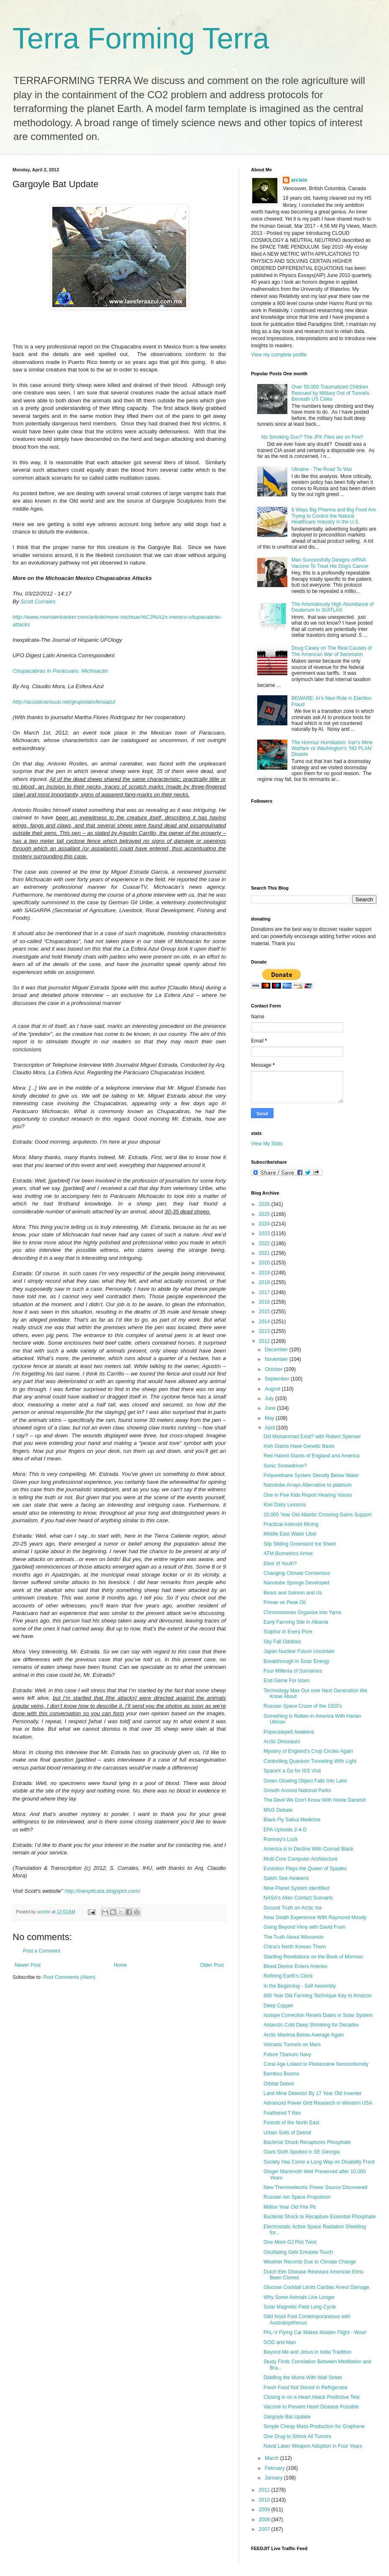  Describe the element at coordinates (291, 1524) in the screenshot. I see `Practical Asteroid Mining` at that location.